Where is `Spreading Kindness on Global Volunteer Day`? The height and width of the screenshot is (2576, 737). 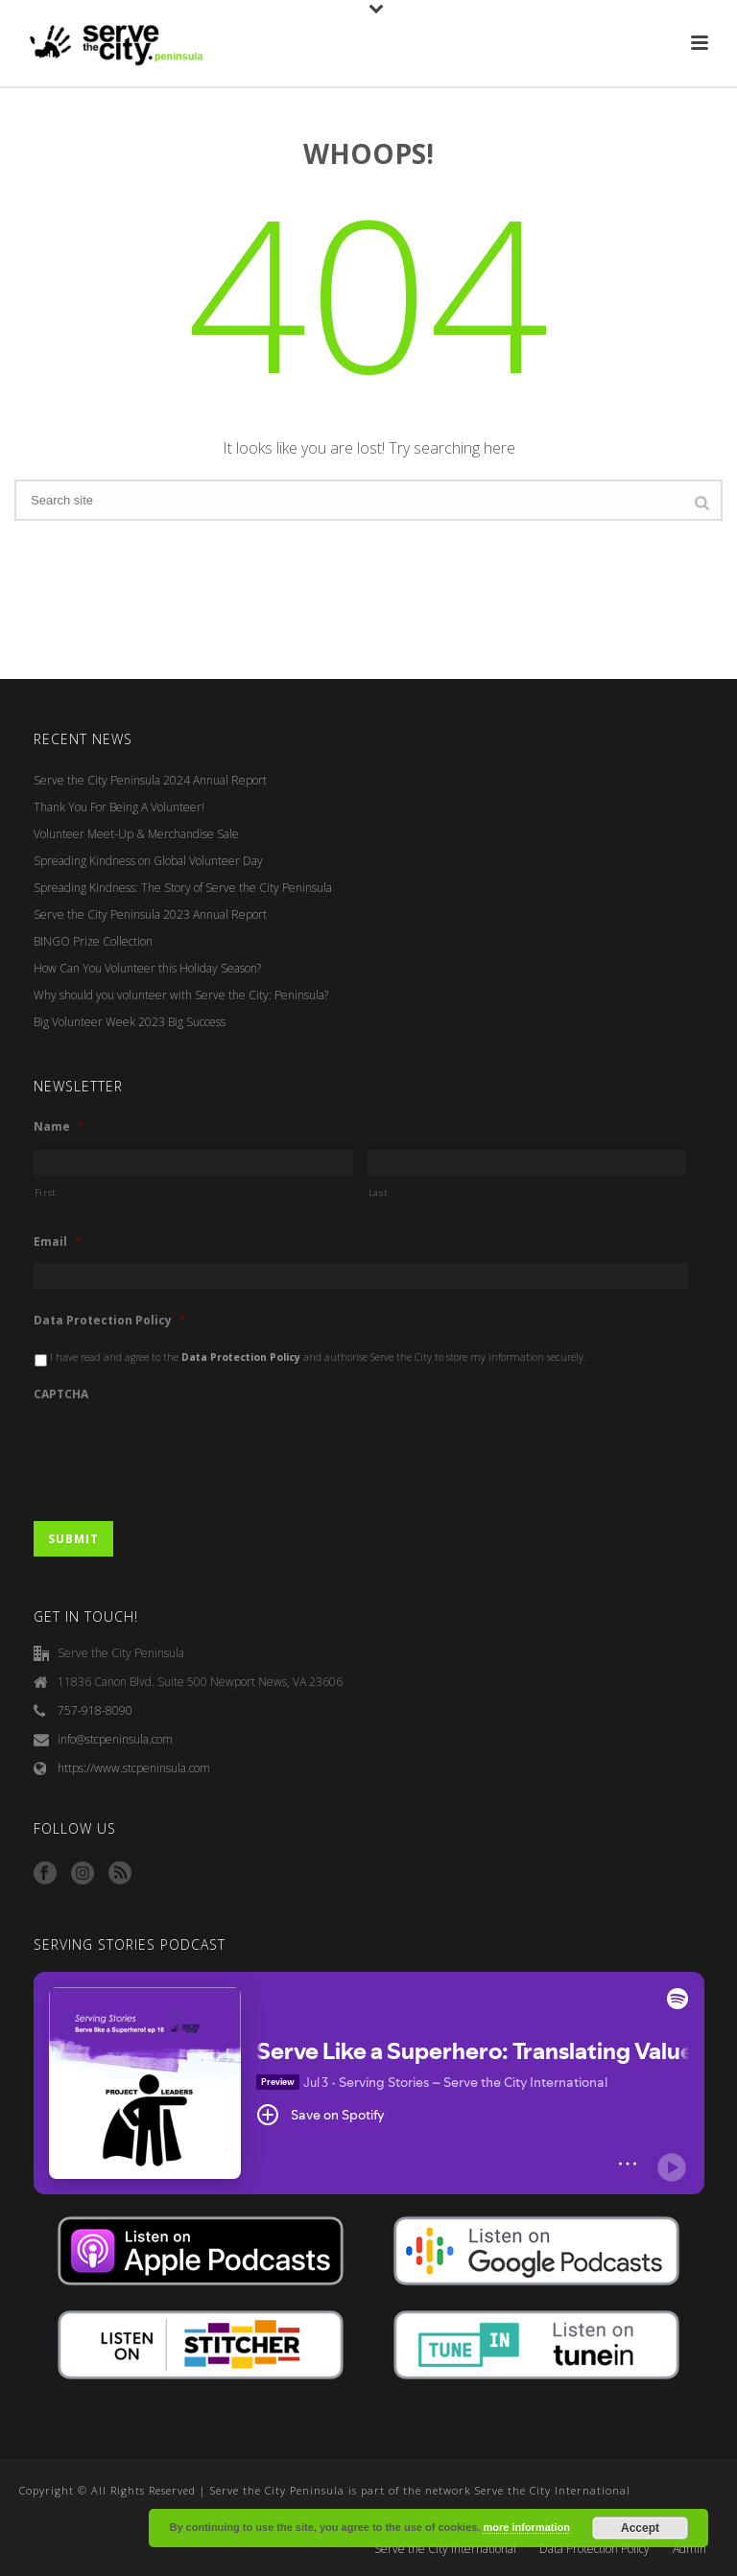
Spreading Kindness on Global Volunteer Day is located at coordinates (148, 861).